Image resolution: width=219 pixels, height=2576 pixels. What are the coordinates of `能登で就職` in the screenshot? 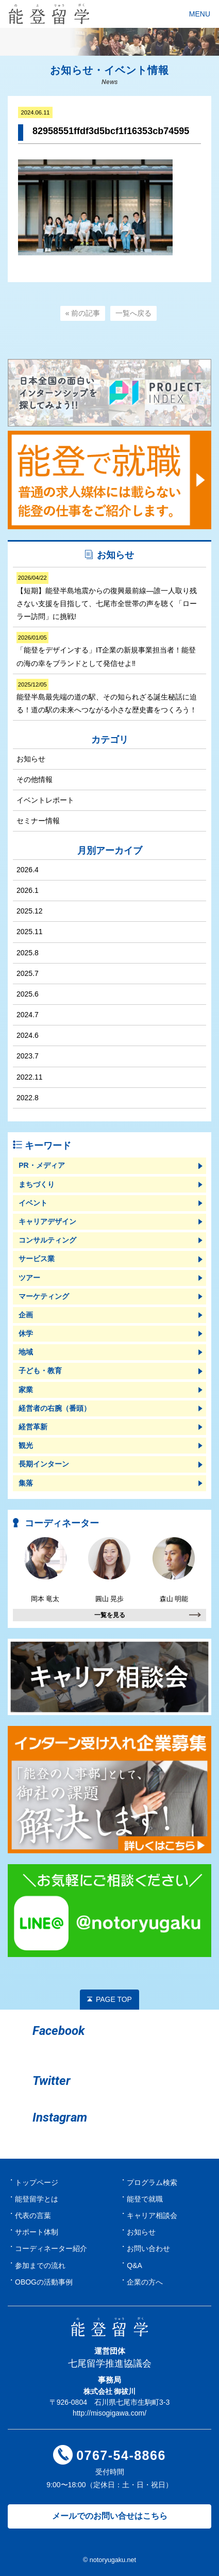 It's located at (145, 2199).